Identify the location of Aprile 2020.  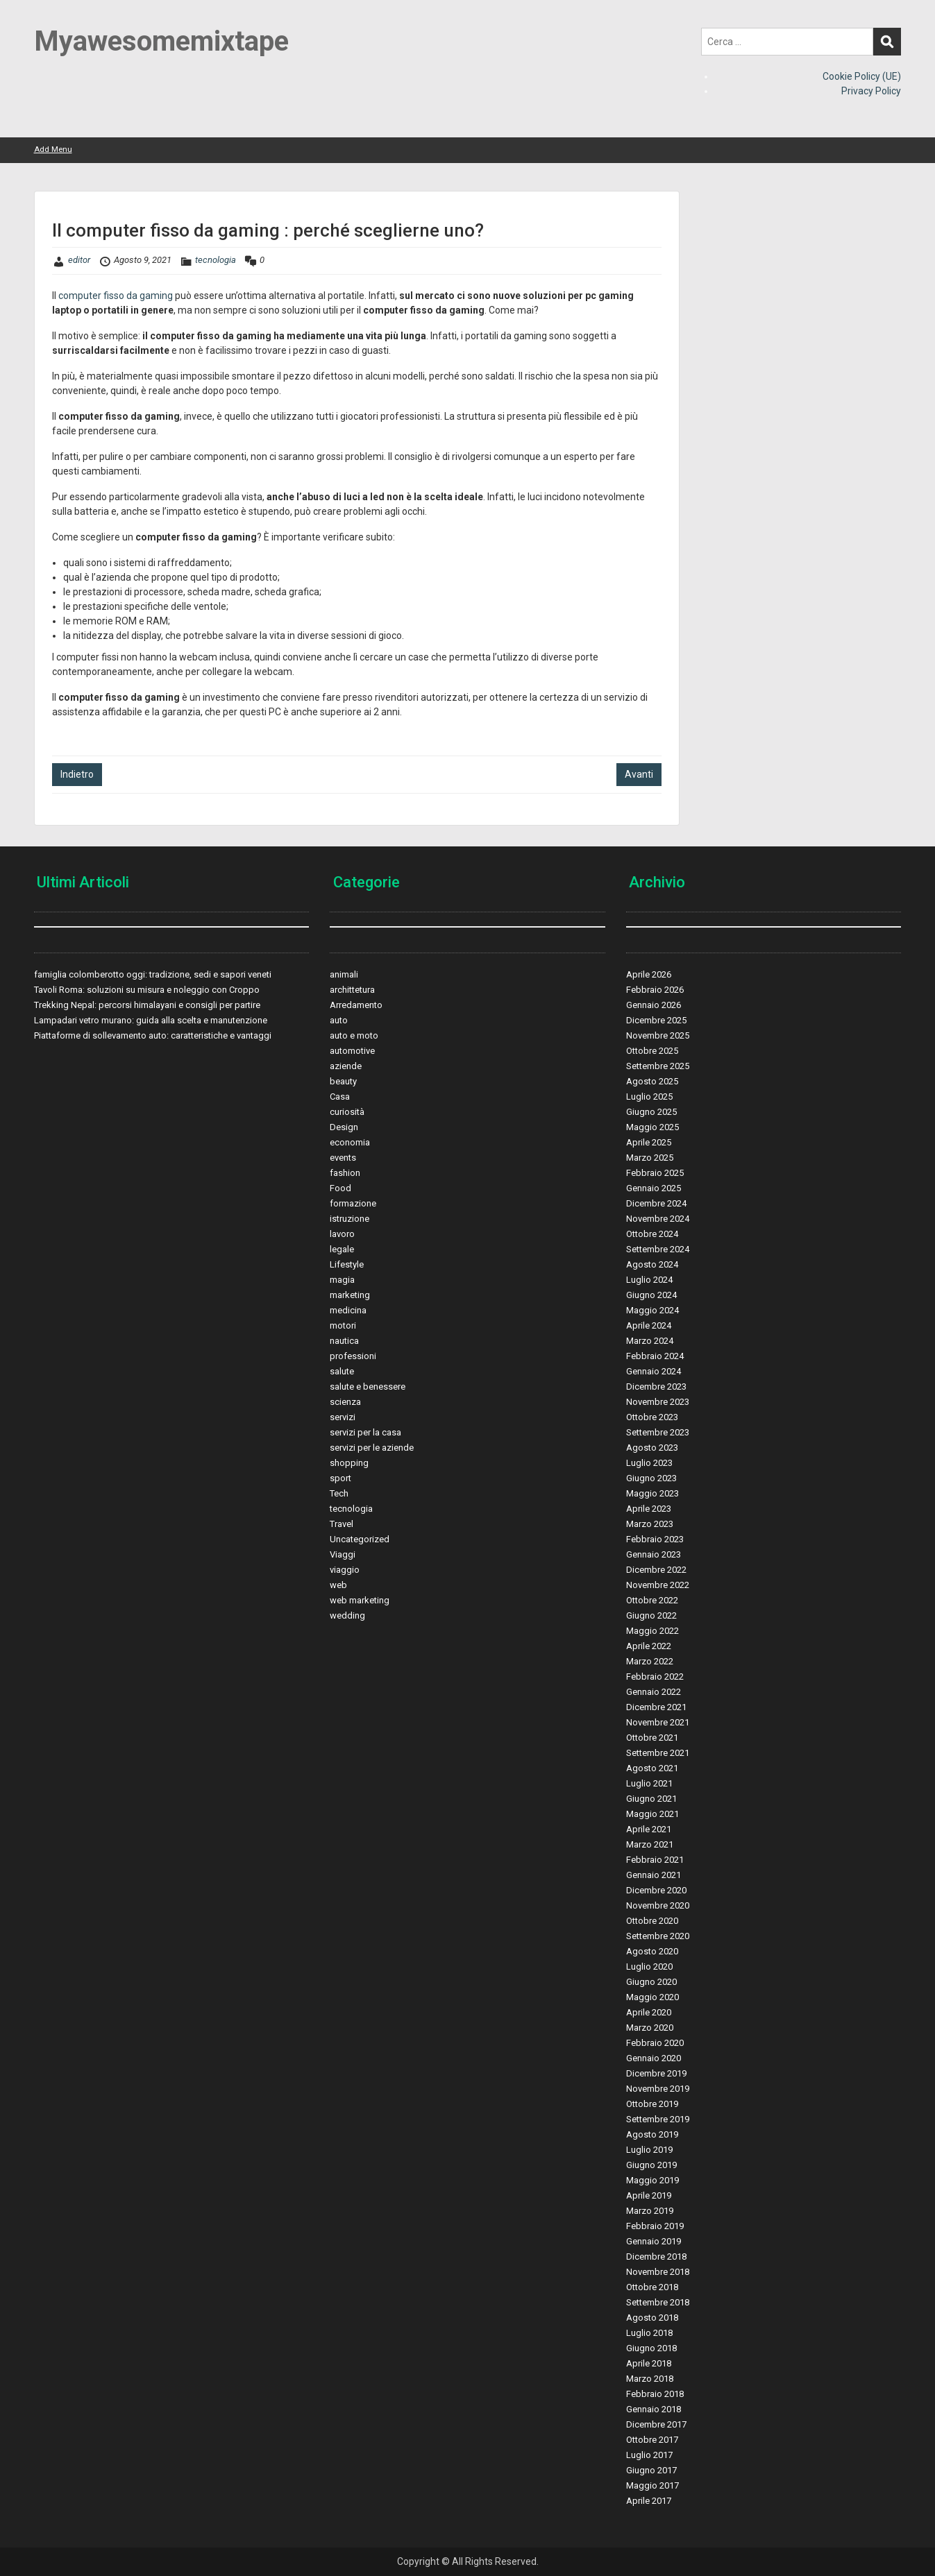
(648, 2012).